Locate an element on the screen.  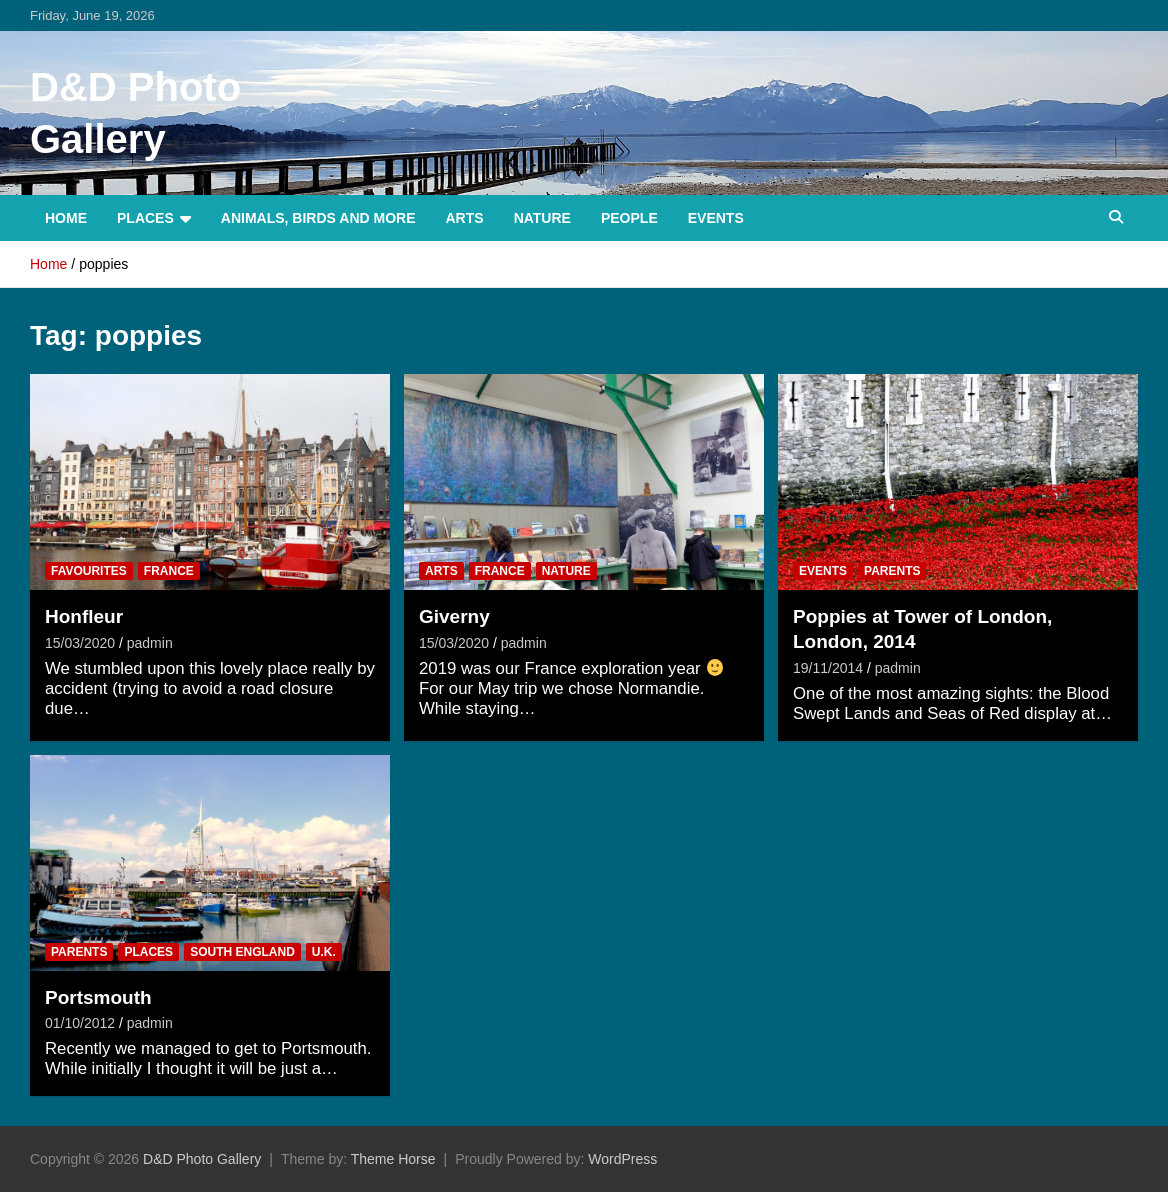
People is located at coordinates (629, 218).